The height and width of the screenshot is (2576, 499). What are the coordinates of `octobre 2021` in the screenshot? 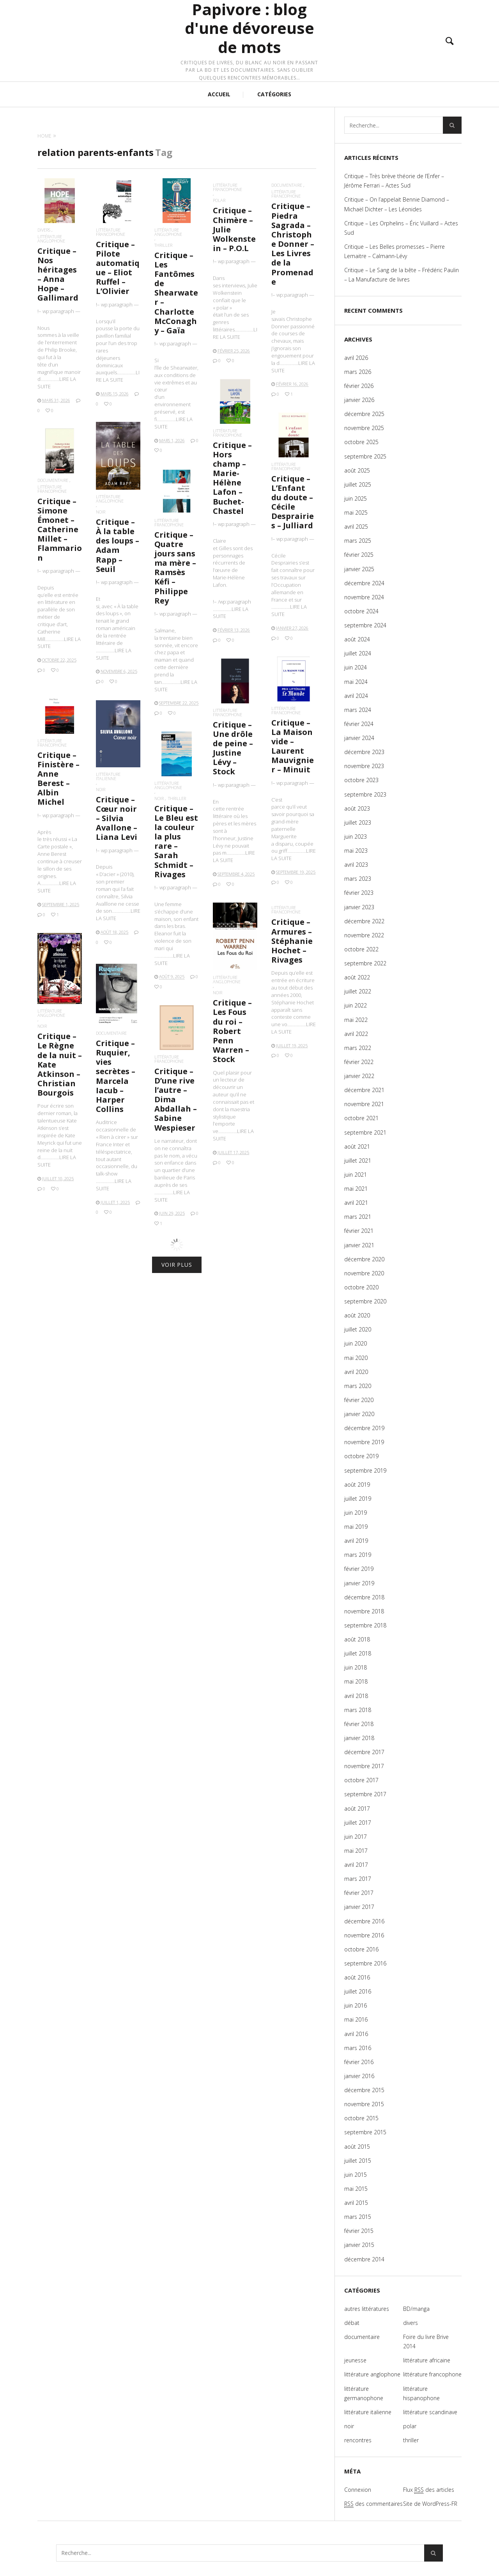 It's located at (361, 1118).